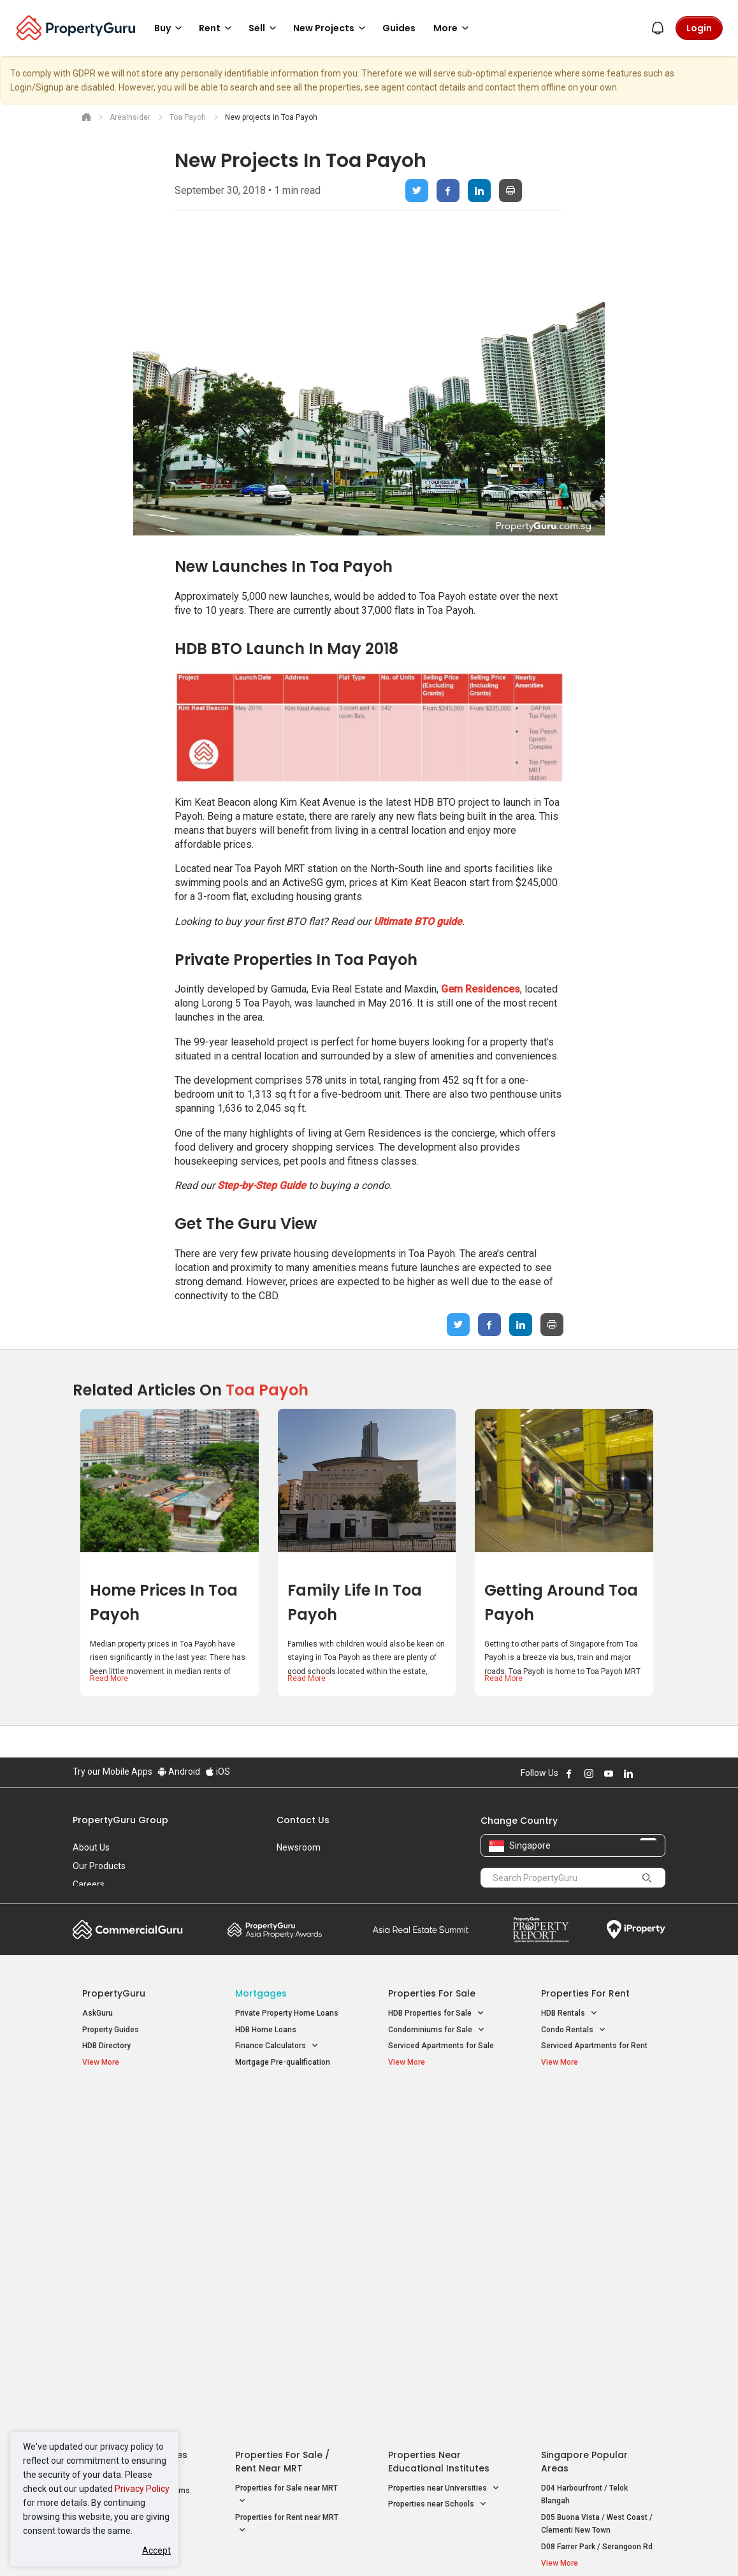 This screenshot has height=2576, width=738. I want to click on Serviced Apartments for Rent, so click(594, 2045).